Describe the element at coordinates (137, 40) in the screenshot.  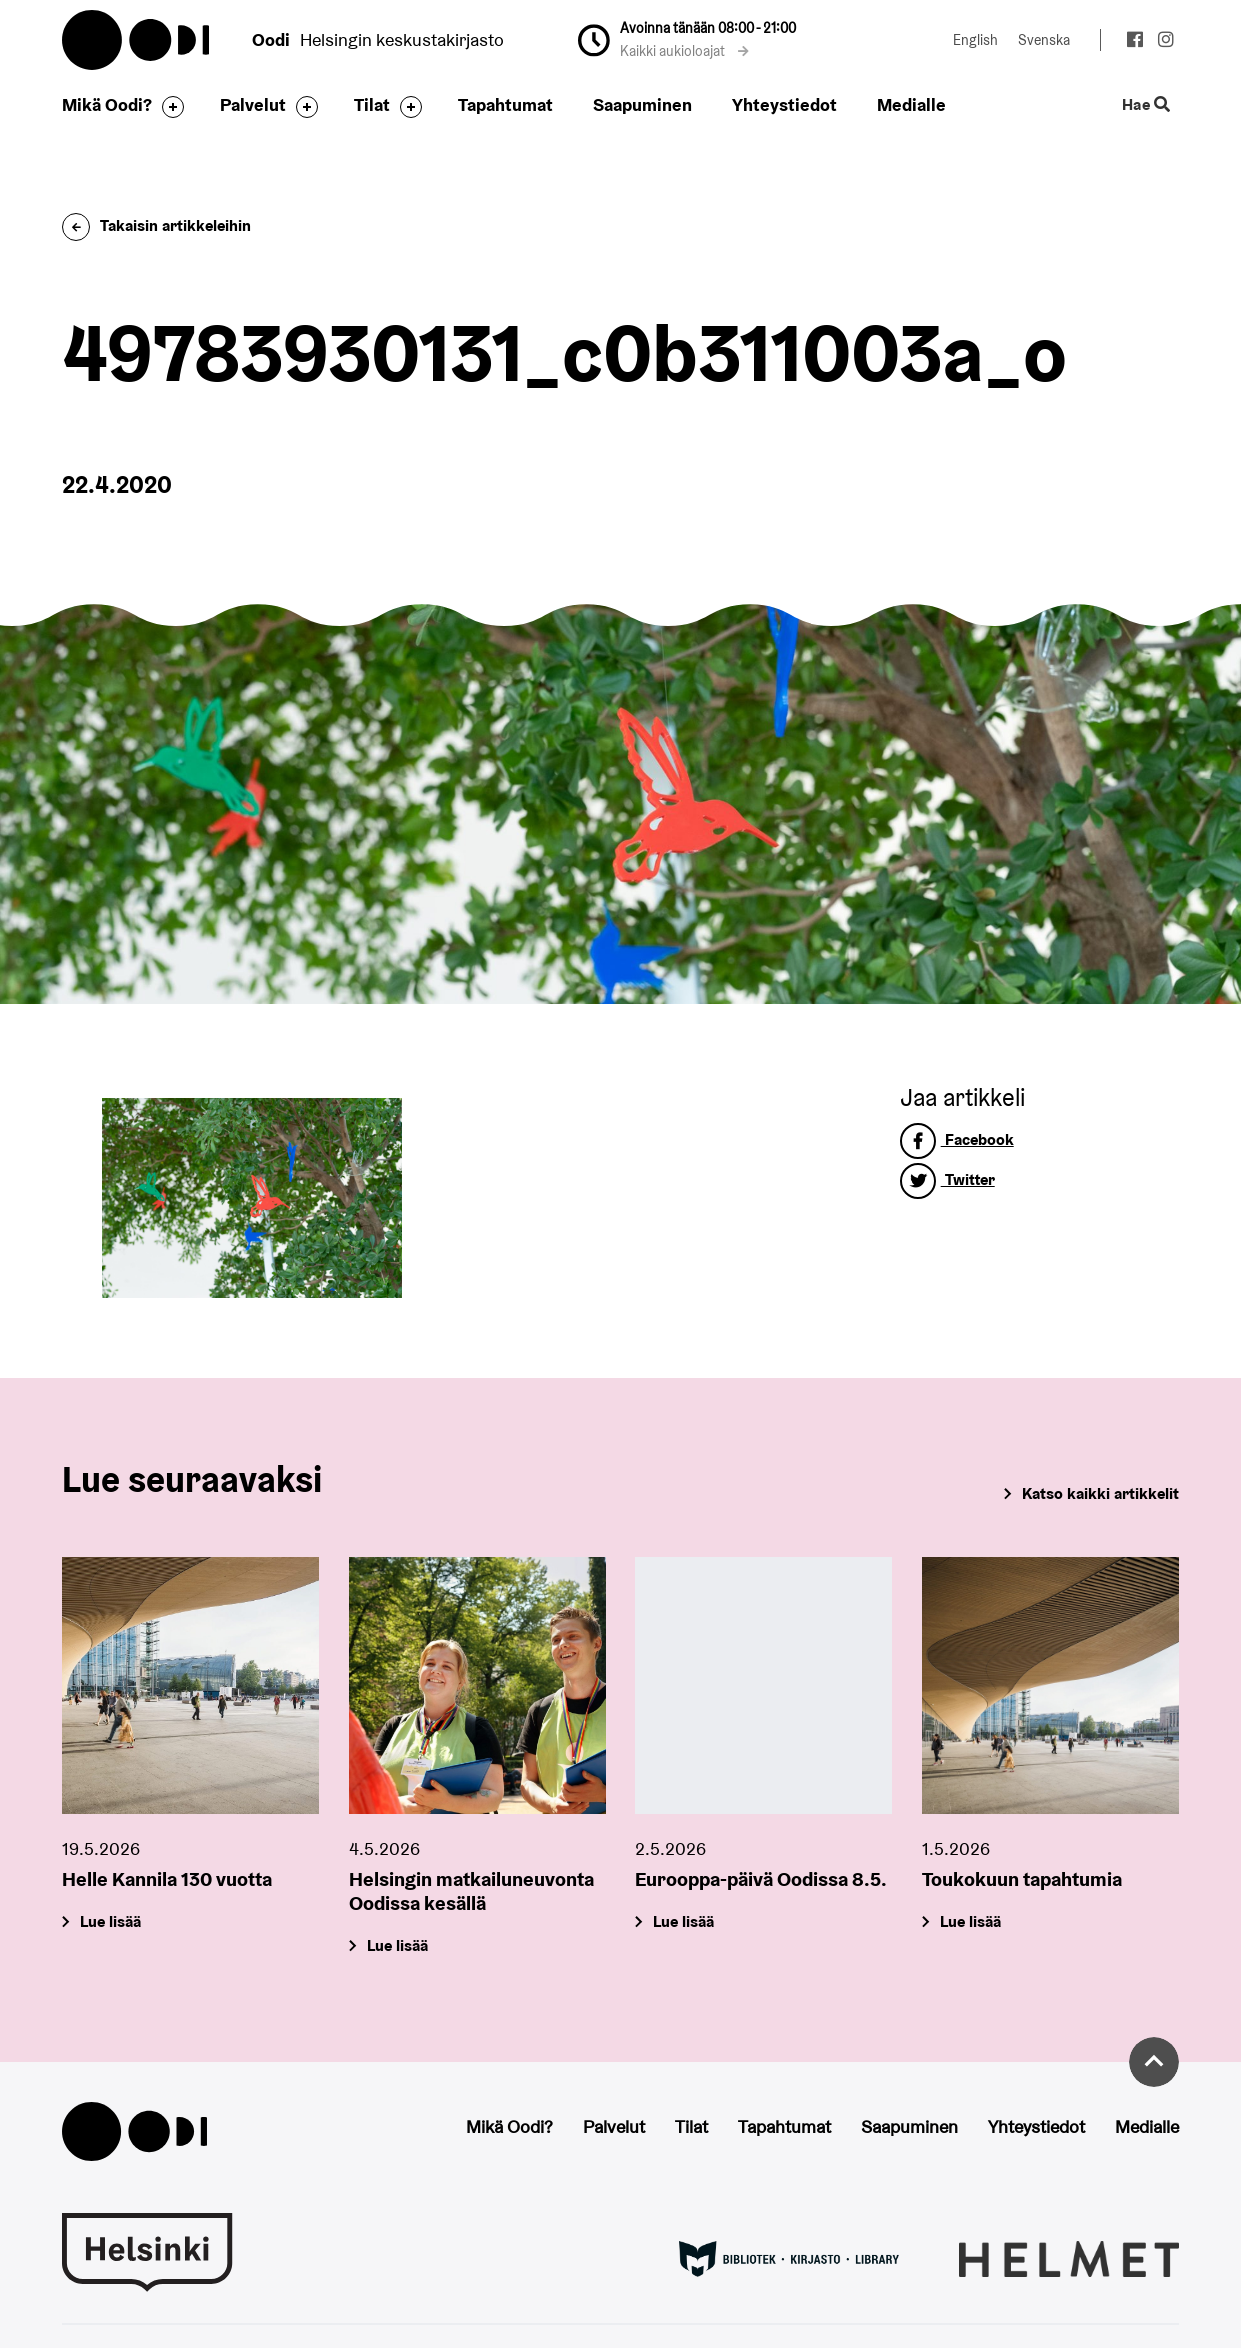
I see `Oodi` at that location.